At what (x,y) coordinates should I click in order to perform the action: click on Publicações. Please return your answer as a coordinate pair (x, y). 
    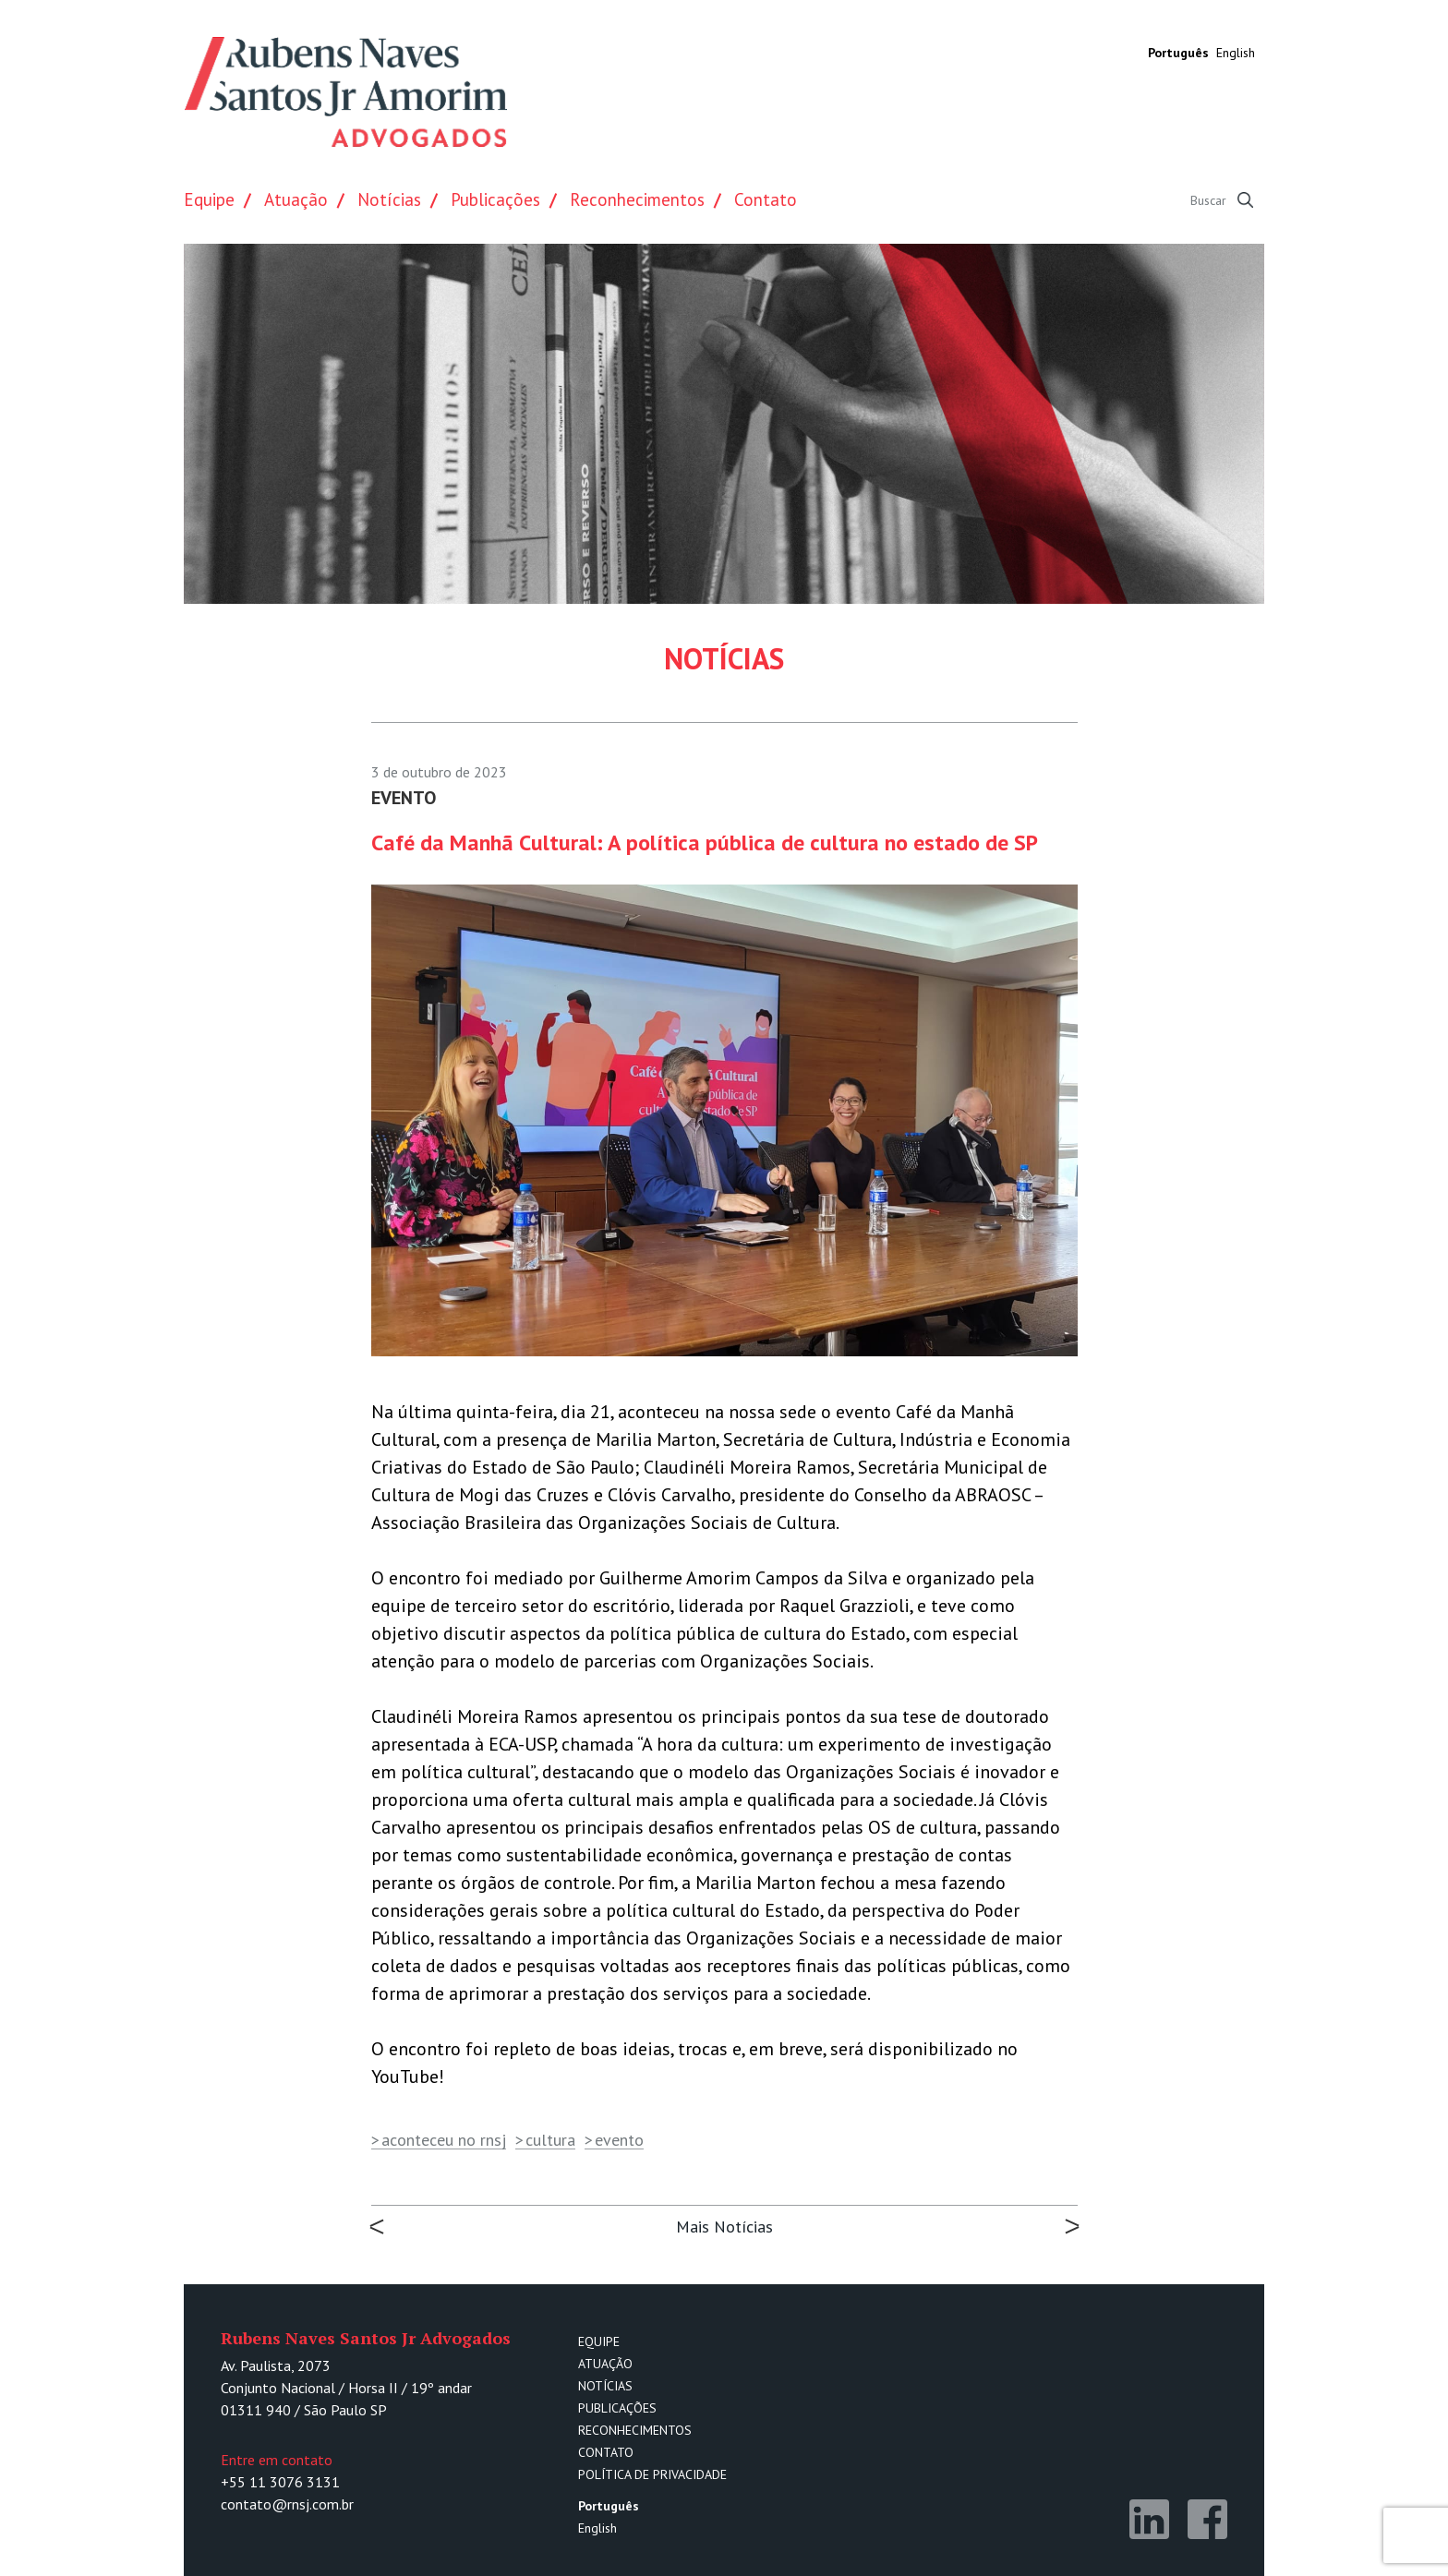
    Looking at the image, I should click on (495, 199).